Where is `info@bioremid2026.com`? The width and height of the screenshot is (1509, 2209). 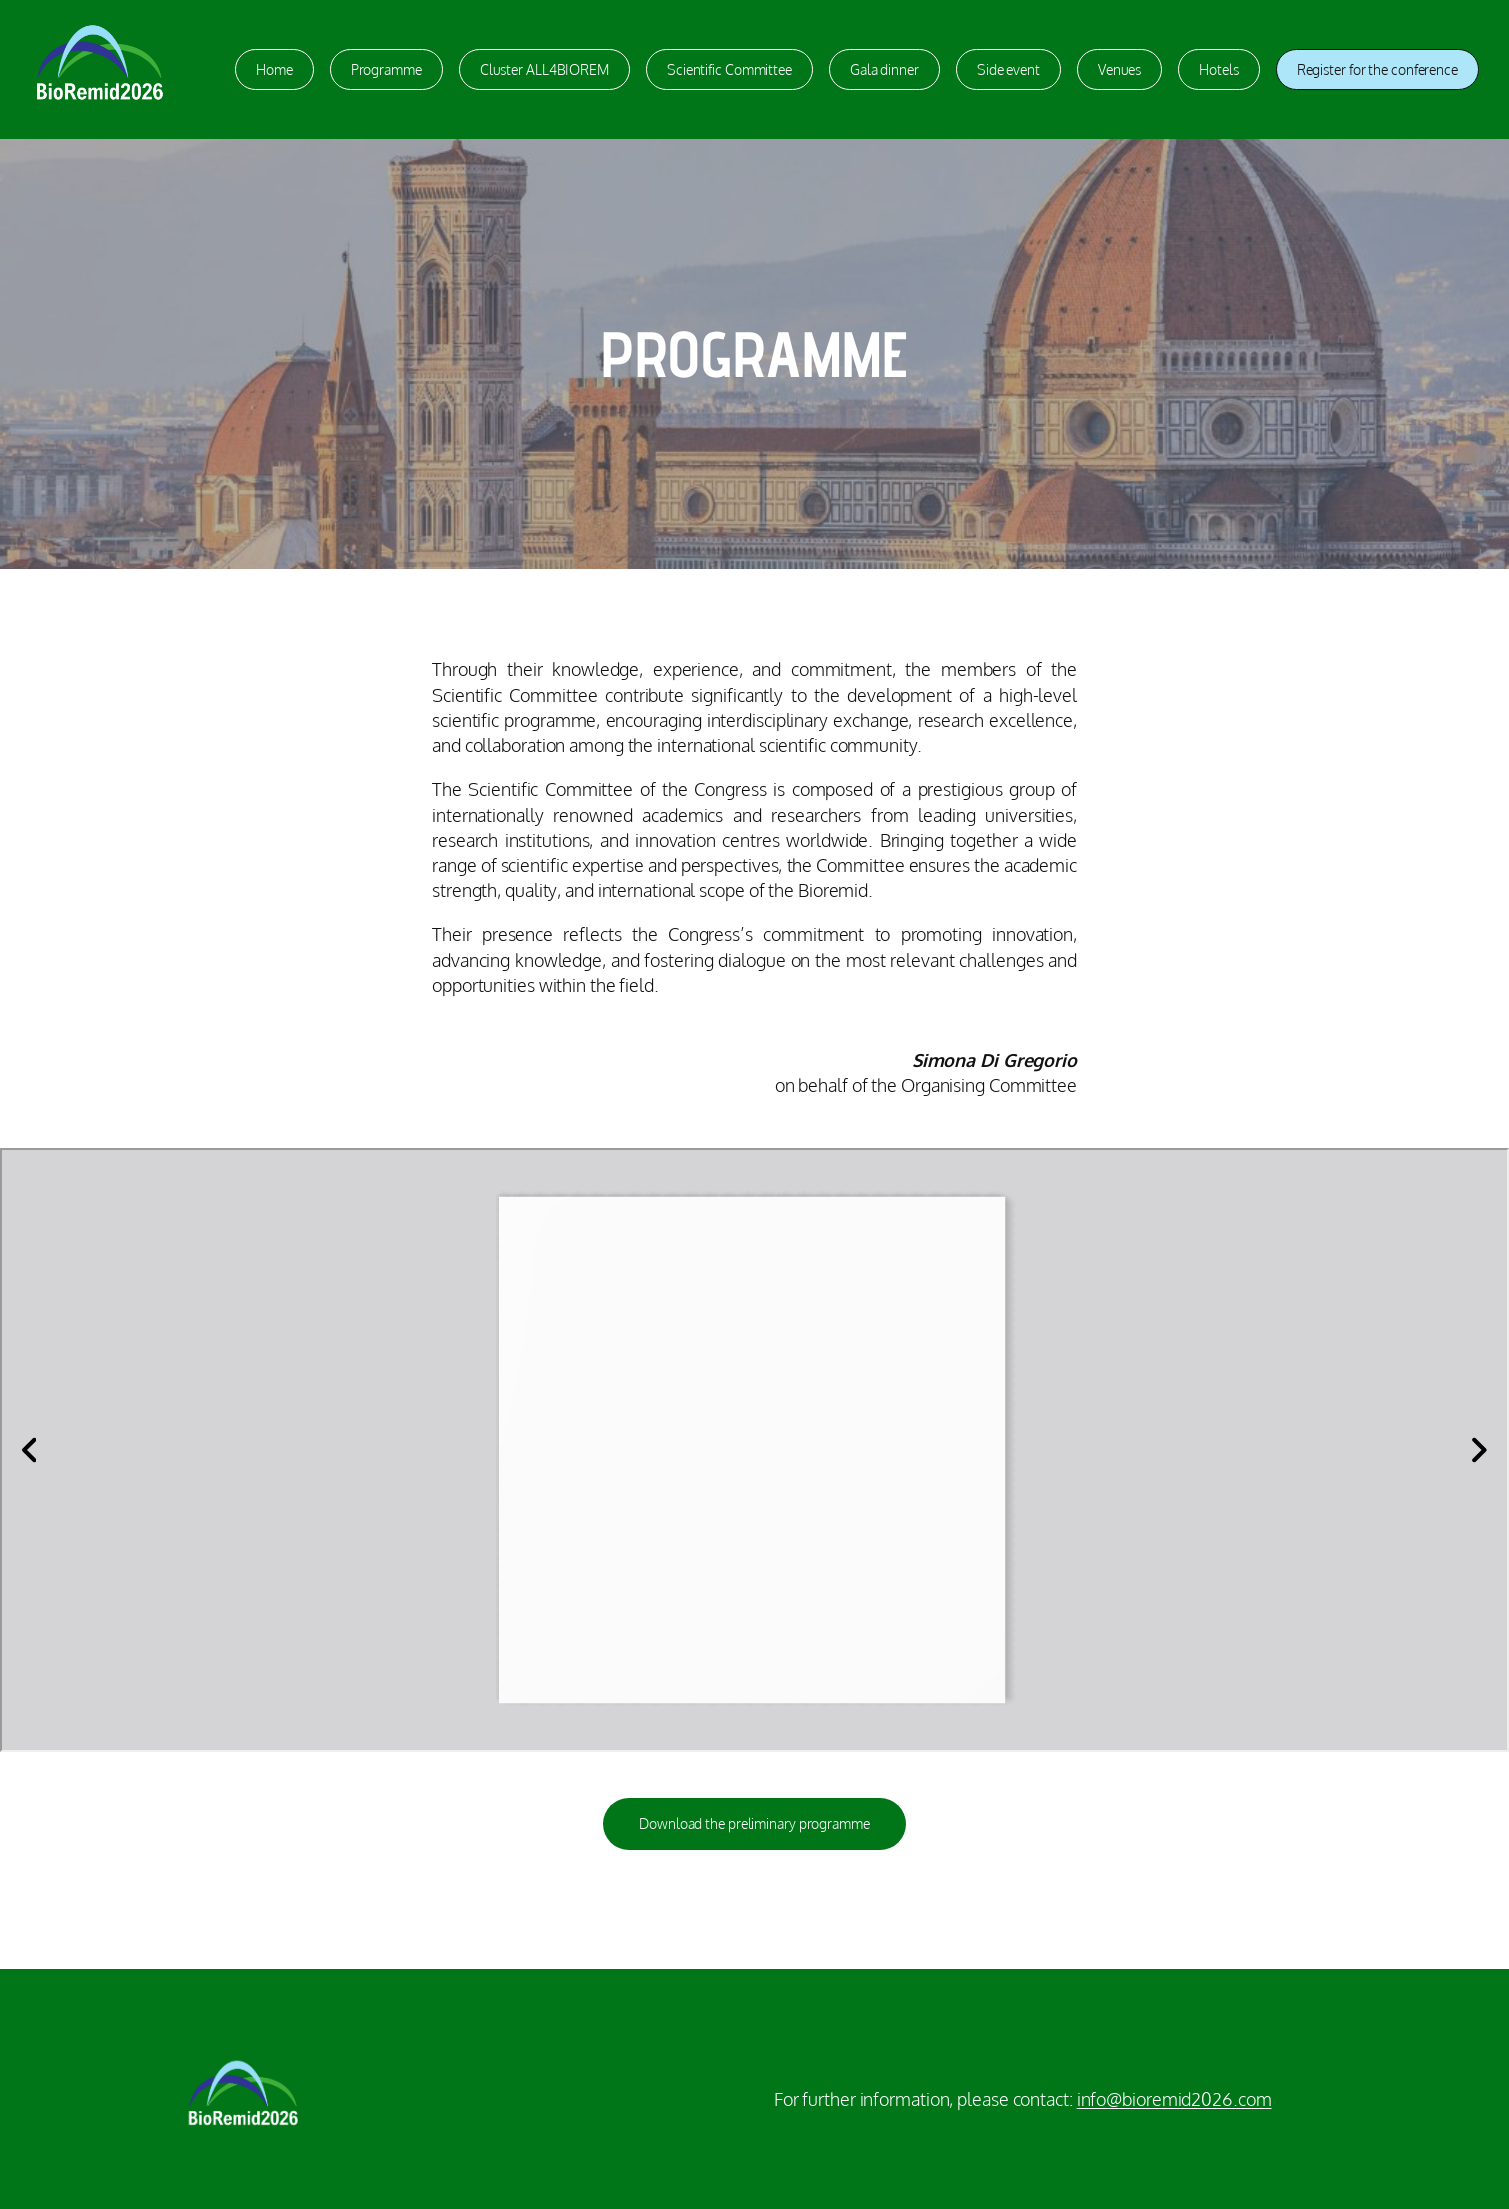 info@bioremid2026.com is located at coordinates (1174, 2099).